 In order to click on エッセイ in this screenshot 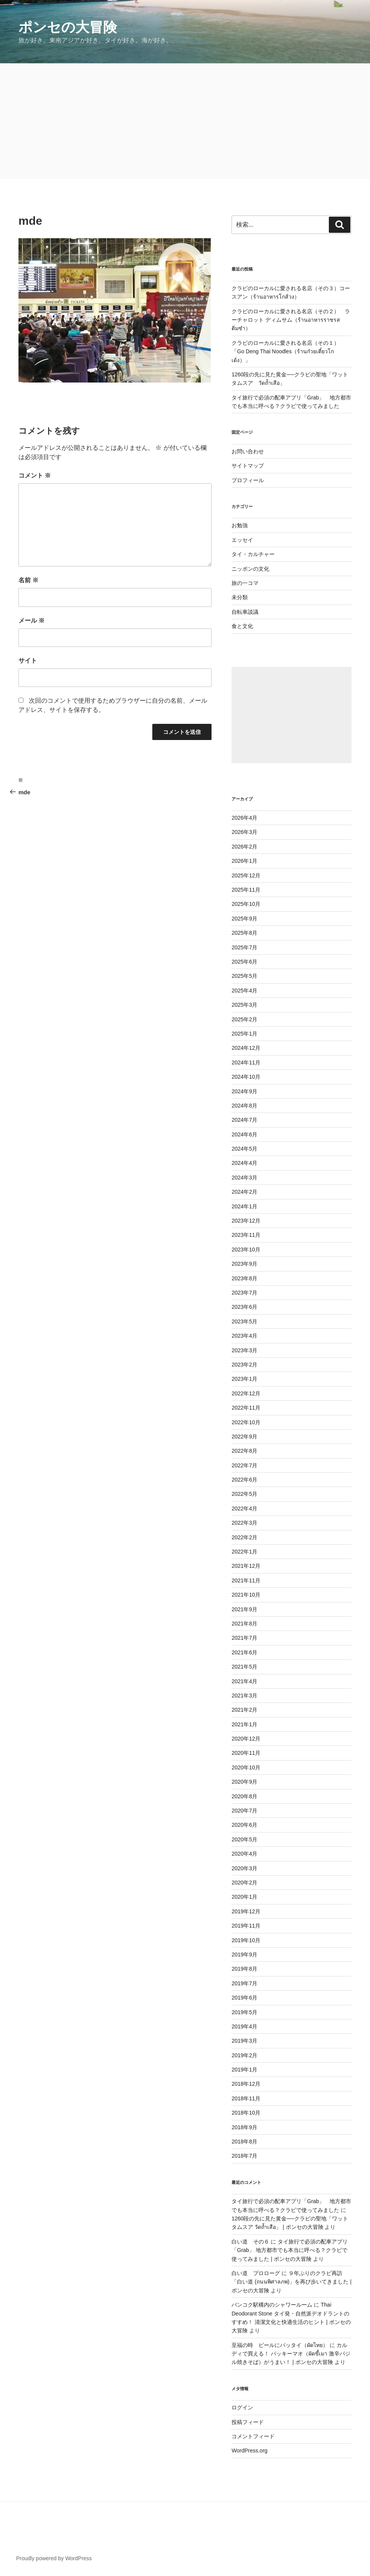, I will do `click(242, 540)`.